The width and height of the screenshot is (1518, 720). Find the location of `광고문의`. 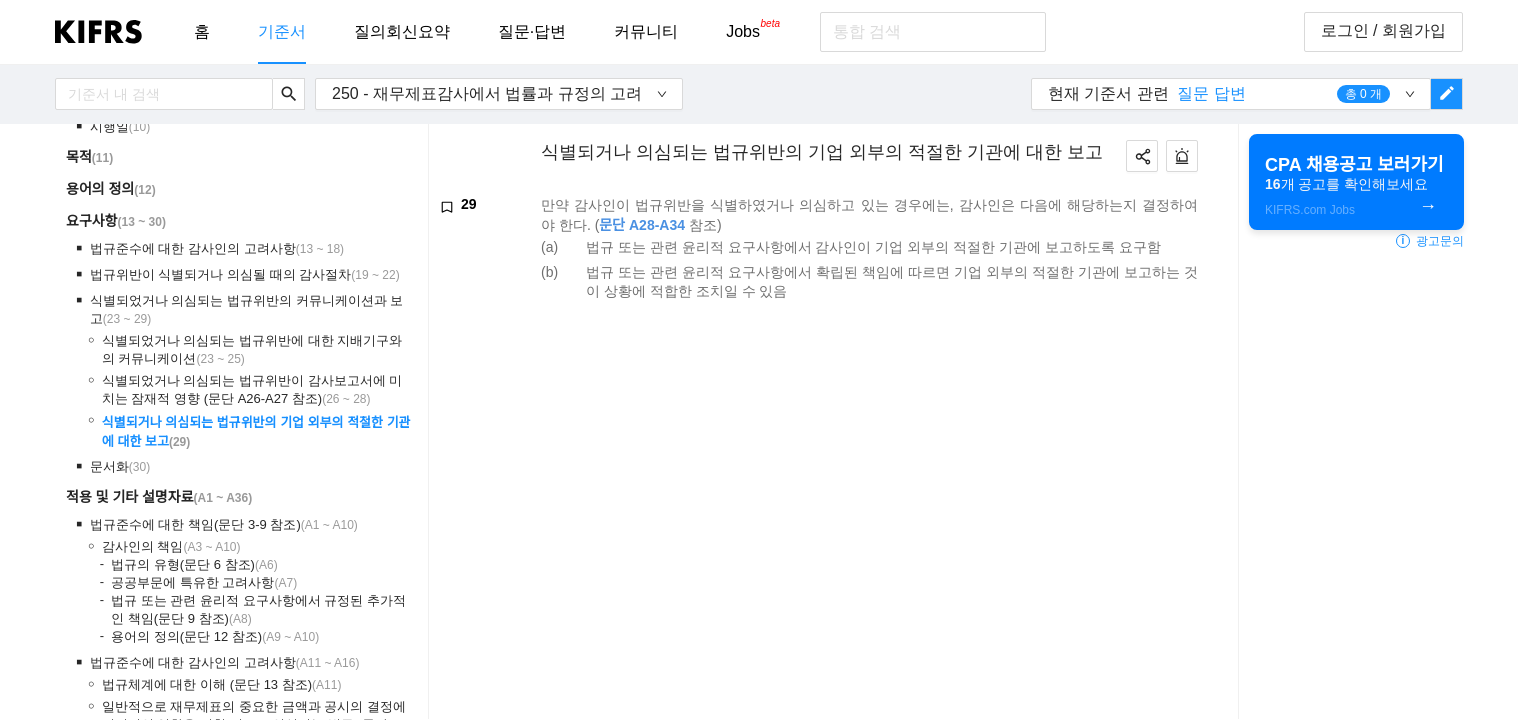

광고문의 is located at coordinates (1430, 241).